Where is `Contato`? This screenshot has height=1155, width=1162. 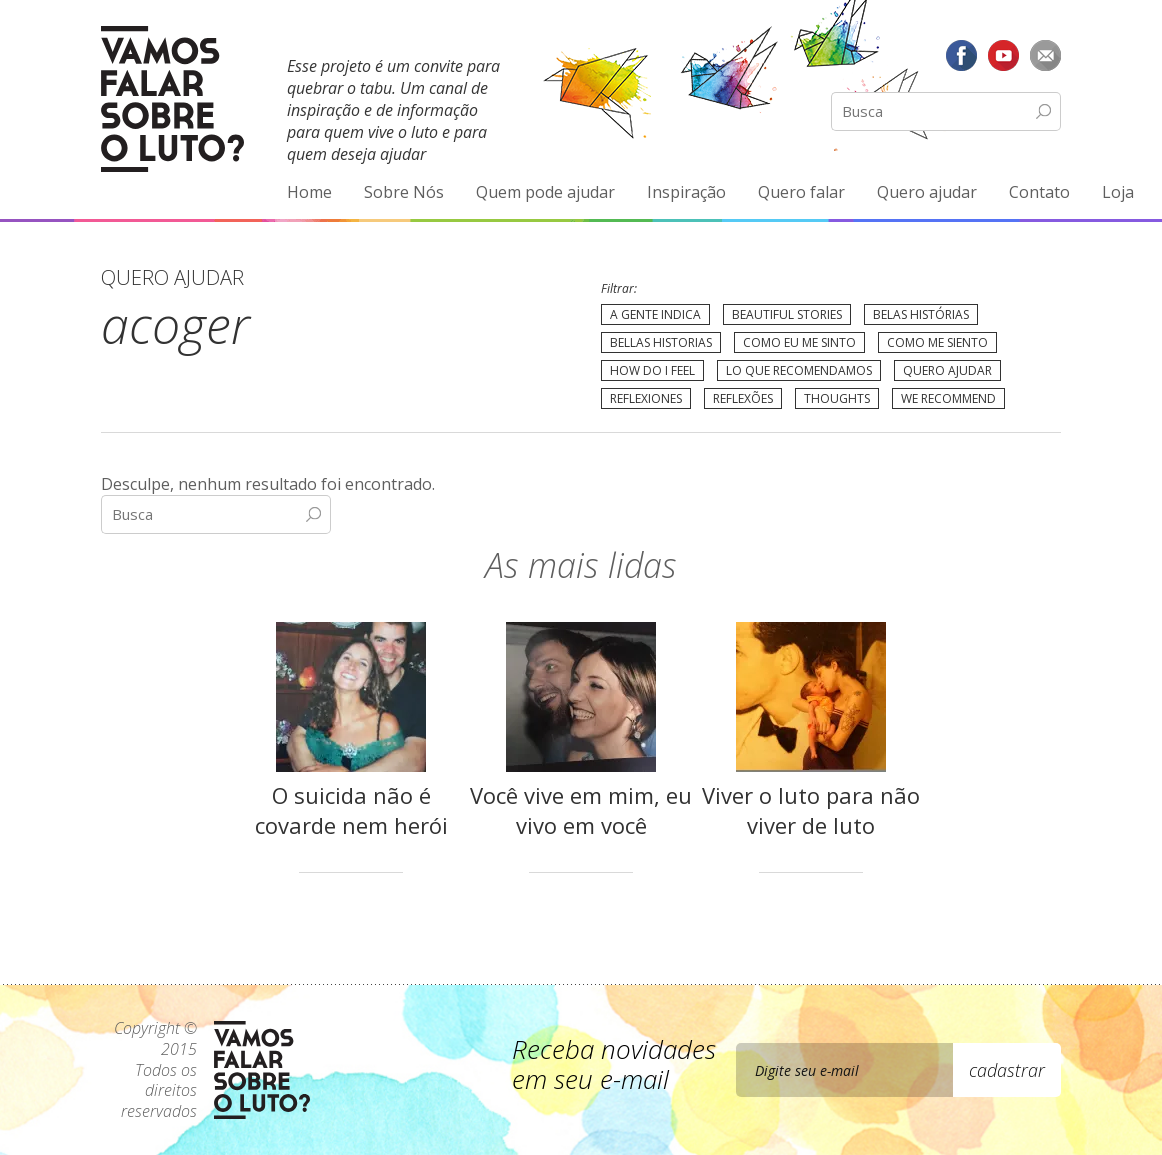
Contato is located at coordinates (1039, 192).